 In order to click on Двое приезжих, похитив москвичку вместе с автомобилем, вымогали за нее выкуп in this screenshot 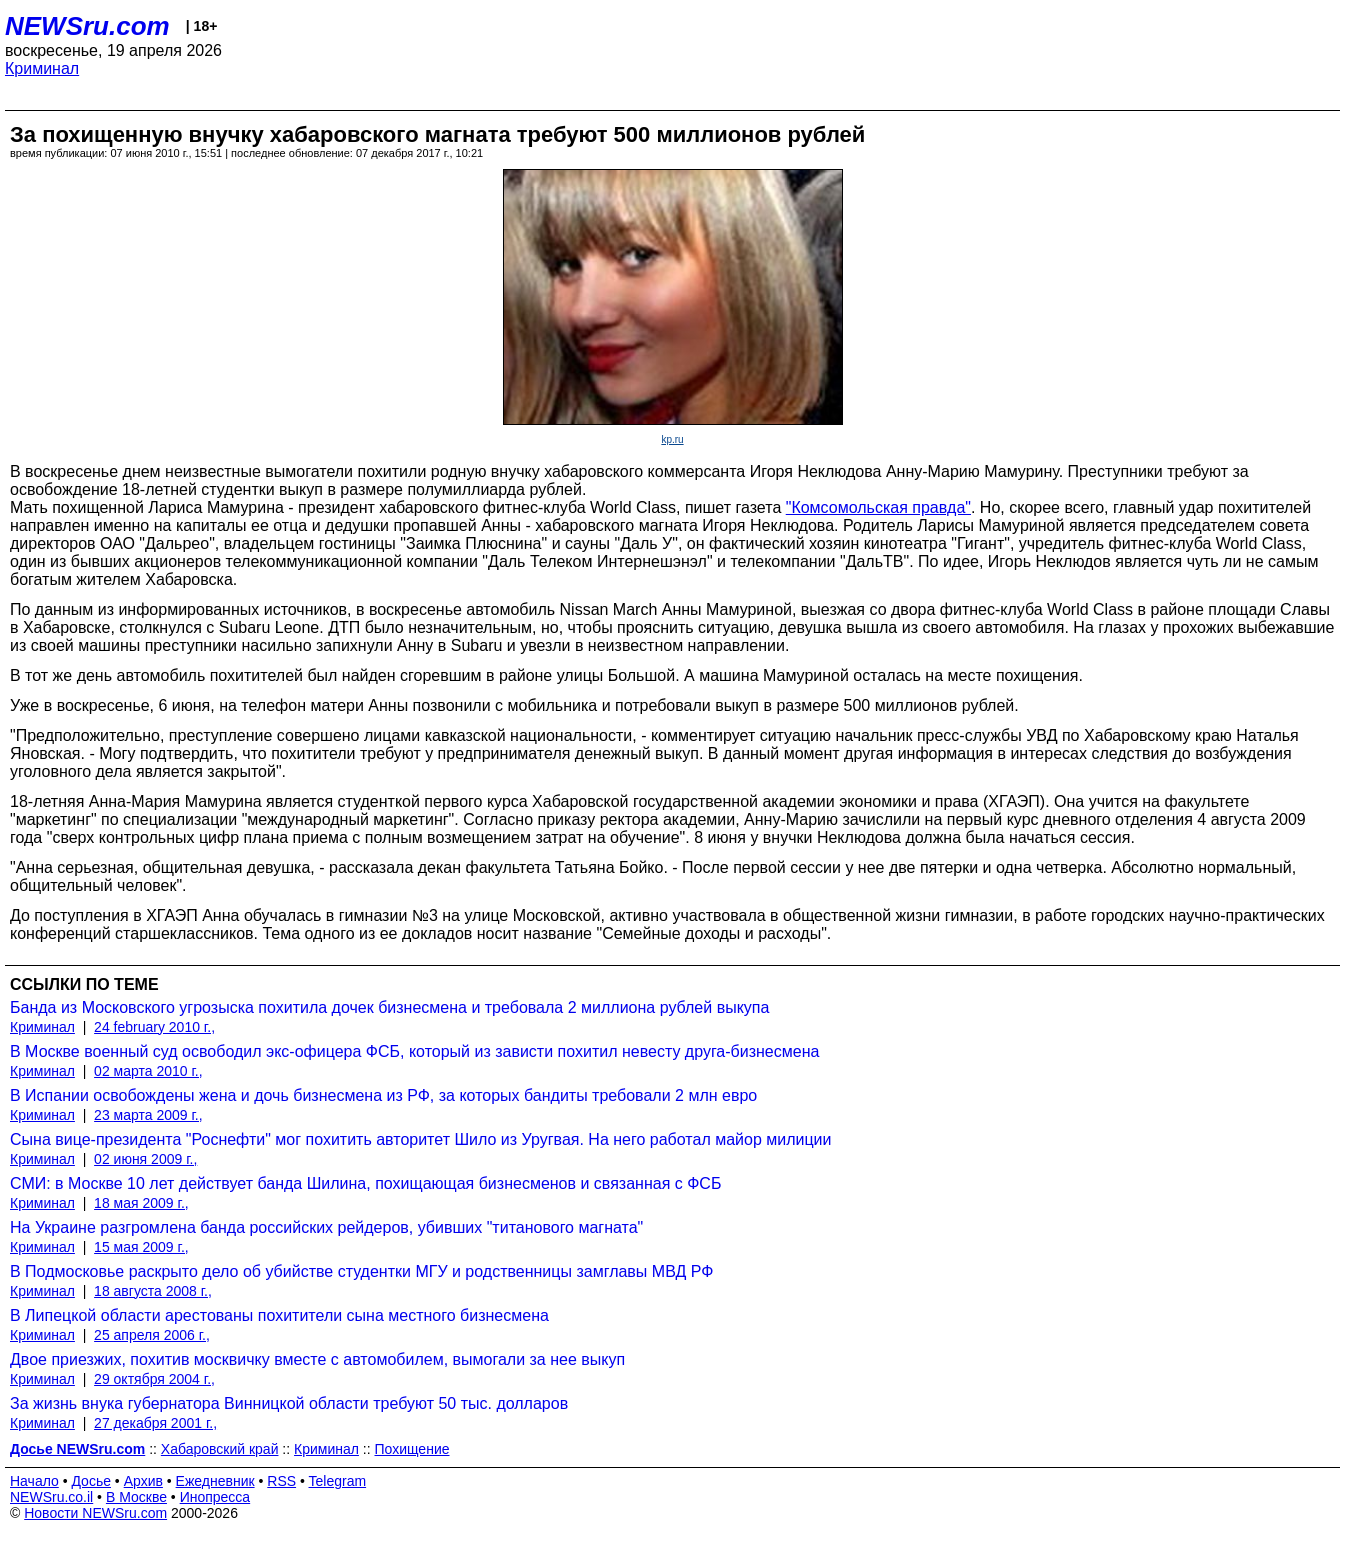, I will do `click(317, 1359)`.